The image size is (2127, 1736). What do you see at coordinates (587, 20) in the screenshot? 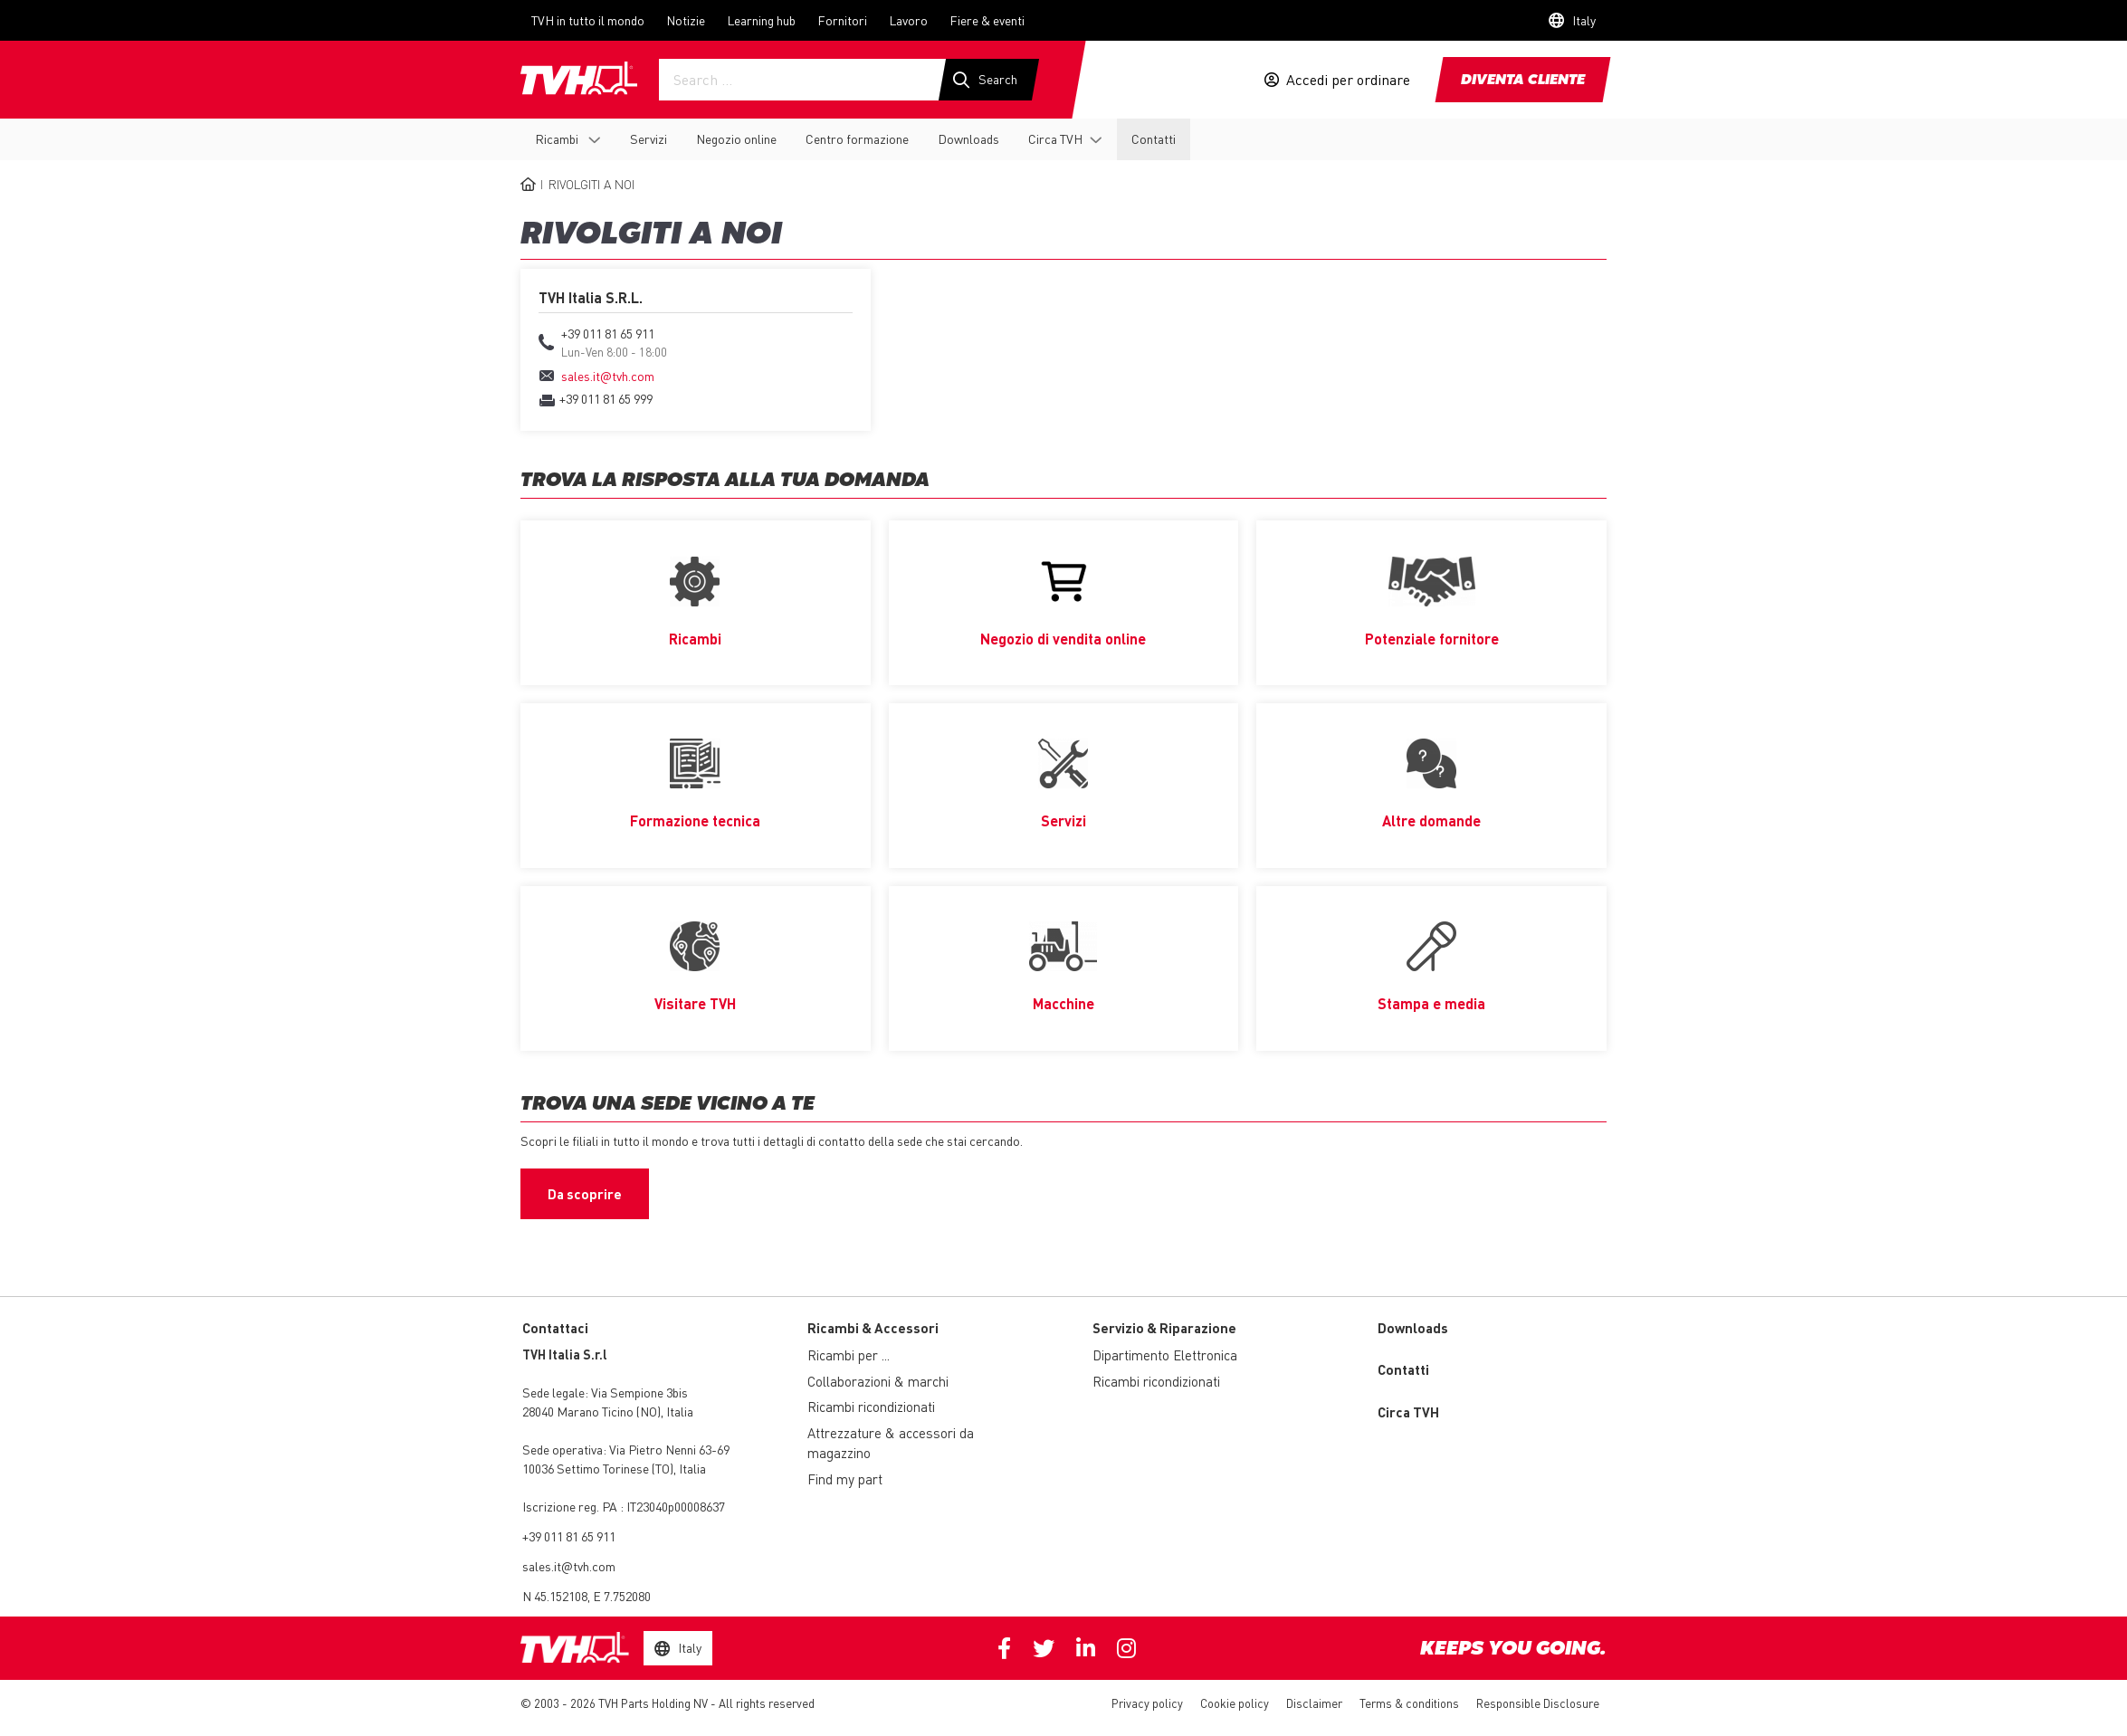
I see `TVH in tutto il mondo` at bounding box center [587, 20].